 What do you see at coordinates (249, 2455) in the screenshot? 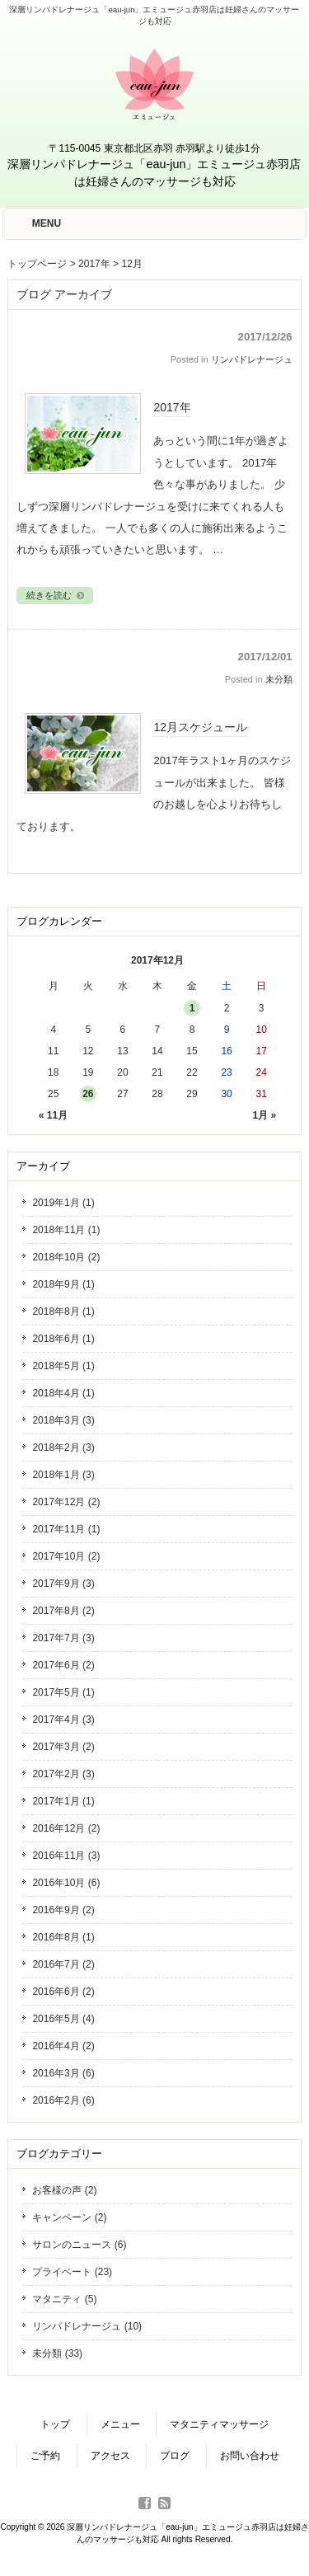
I see `お問い合わせ` at bounding box center [249, 2455].